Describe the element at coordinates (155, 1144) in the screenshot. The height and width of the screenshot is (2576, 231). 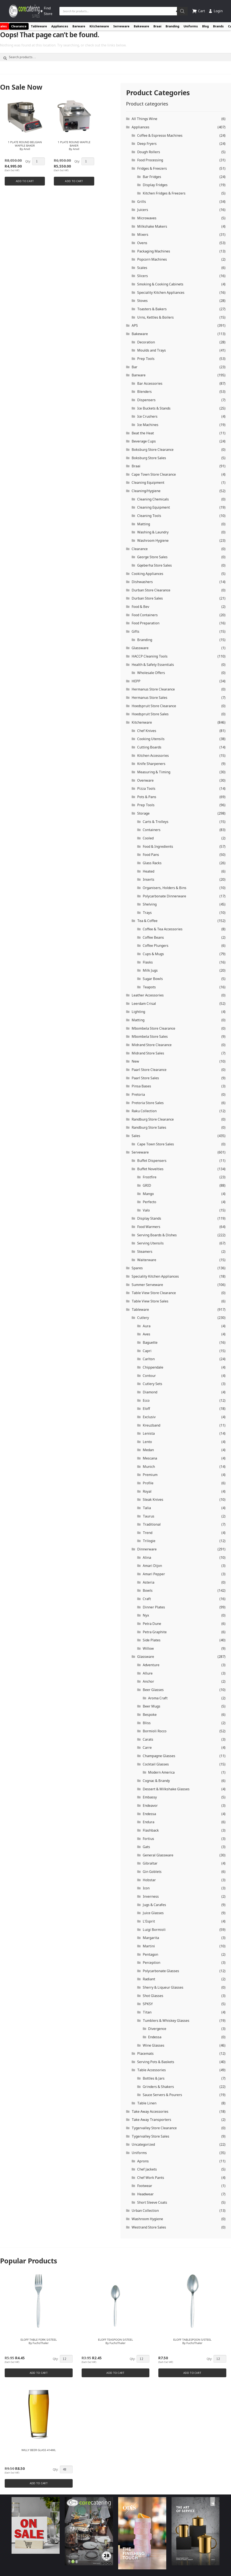
I see `Cape Town Store Sales` at that location.